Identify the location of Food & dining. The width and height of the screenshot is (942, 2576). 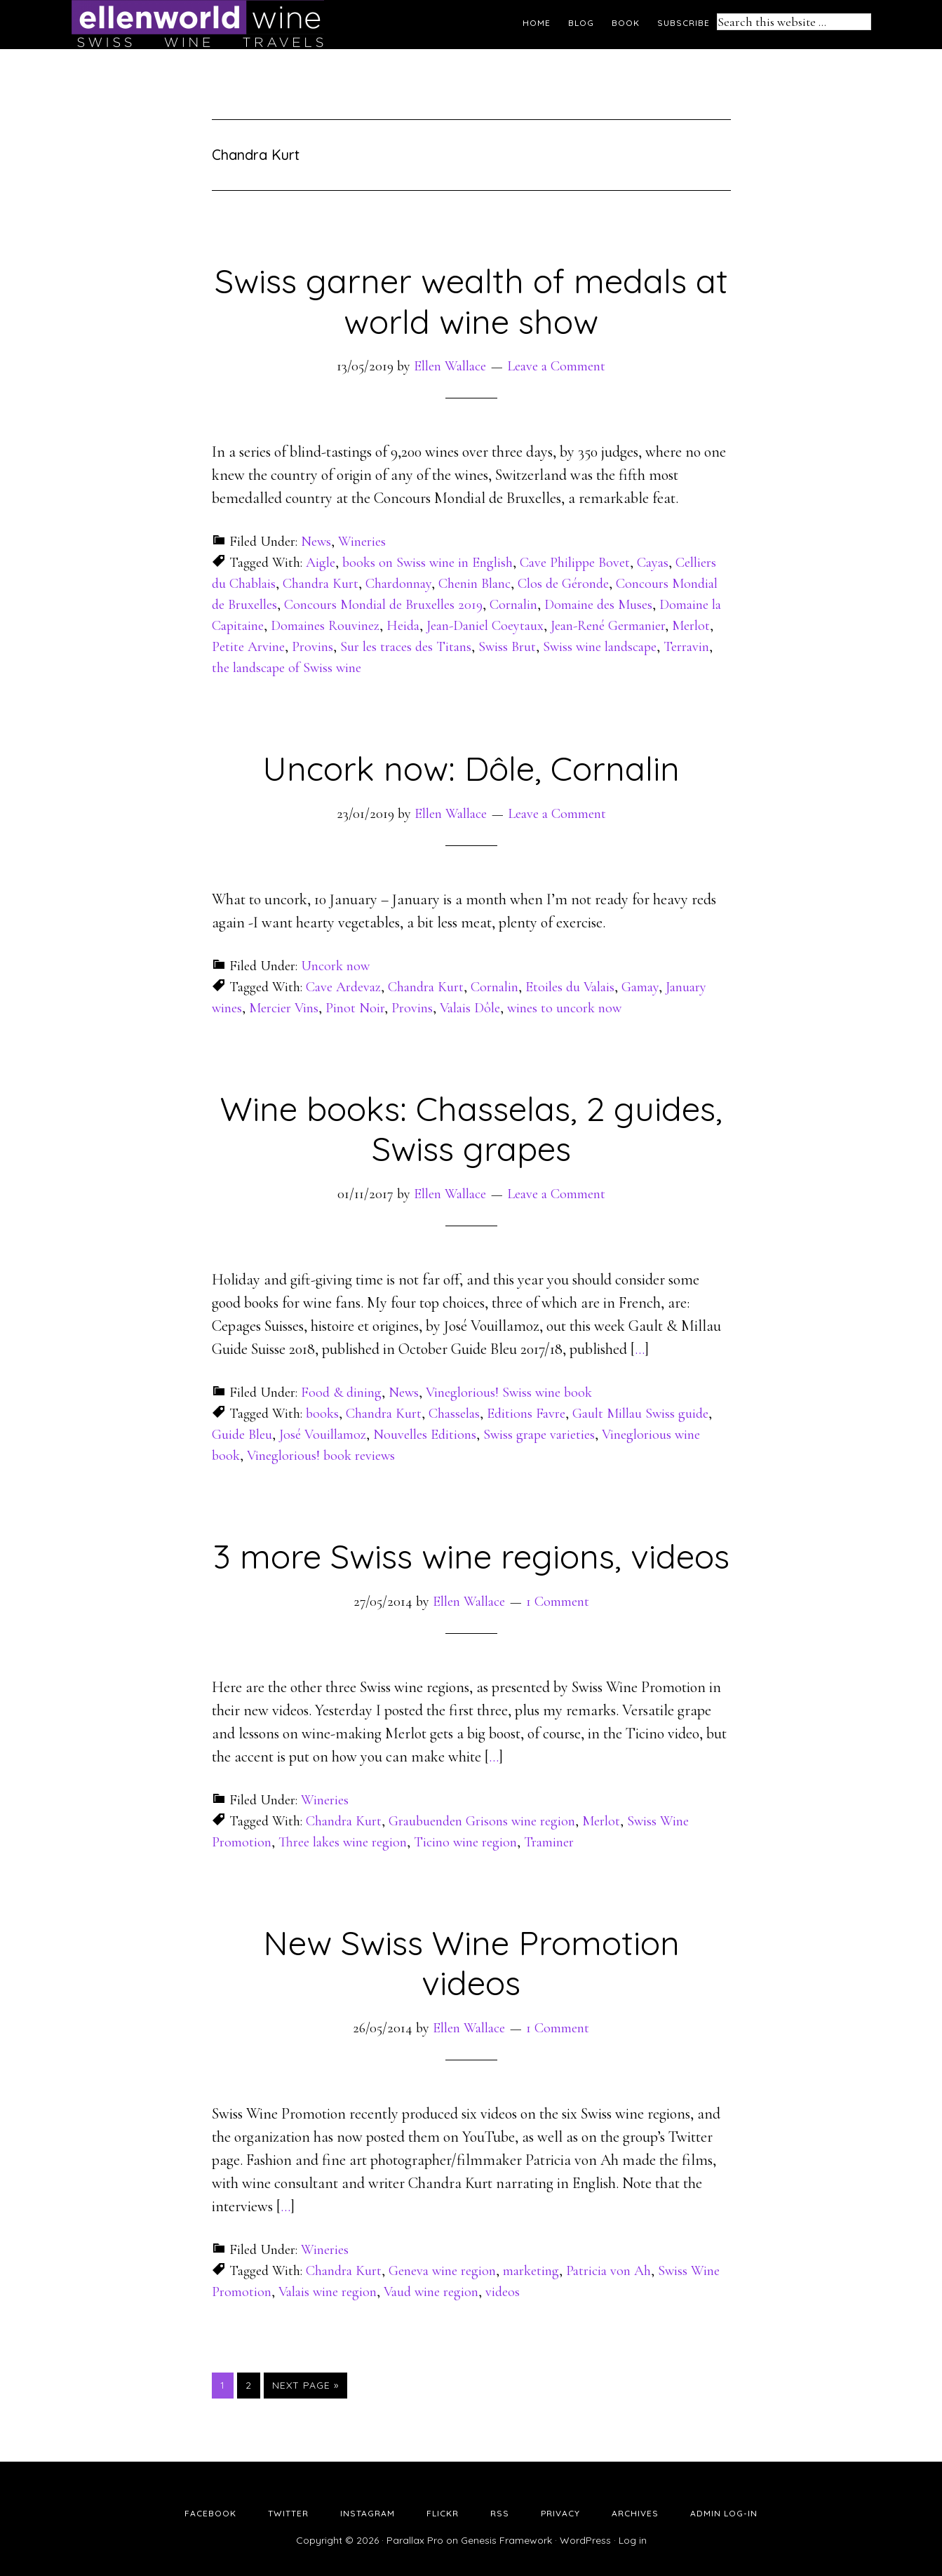
(341, 1392).